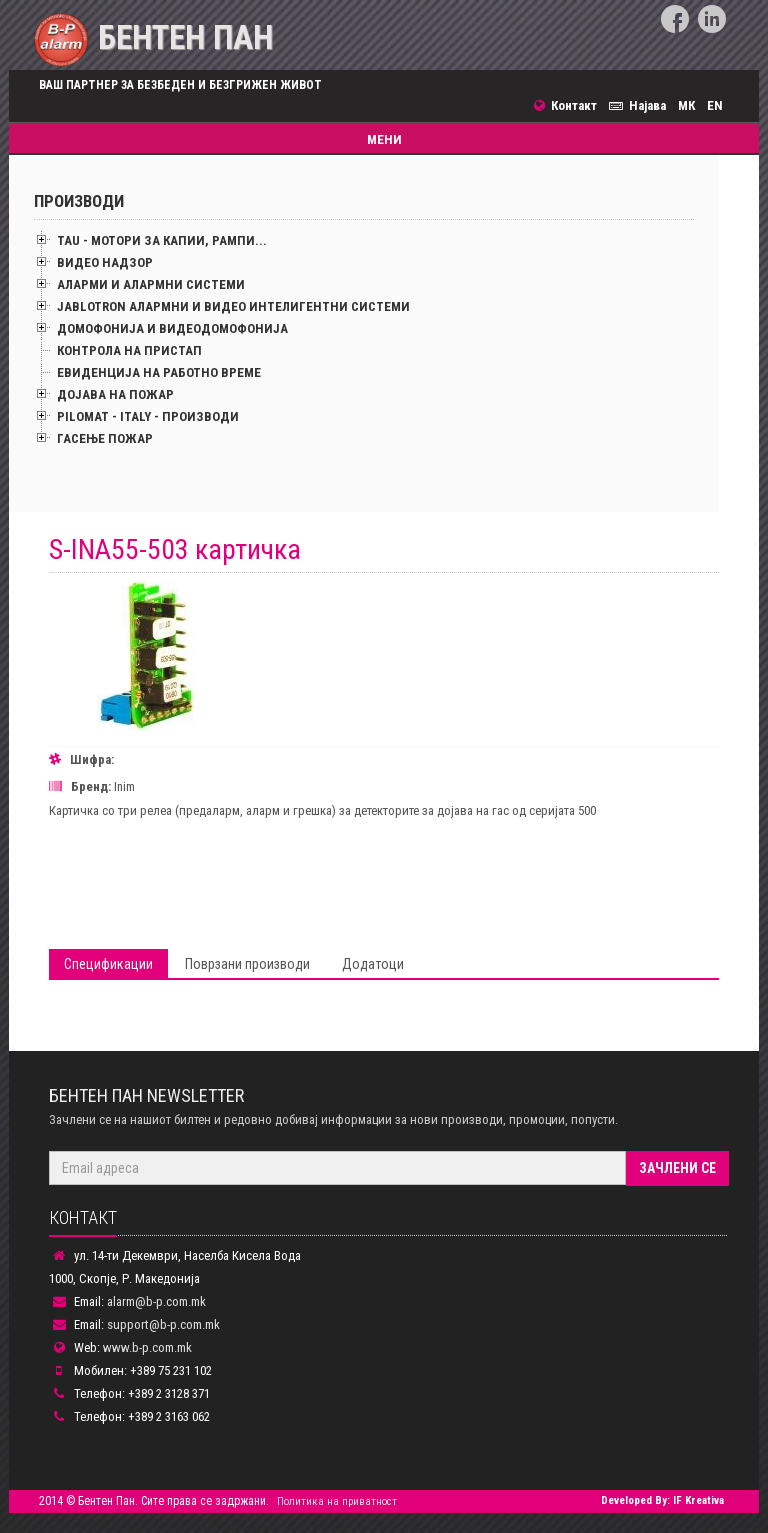 Image resolution: width=768 pixels, height=1533 pixels. Describe the element at coordinates (373, 964) in the screenshot. I see `Додатоци` at that location.